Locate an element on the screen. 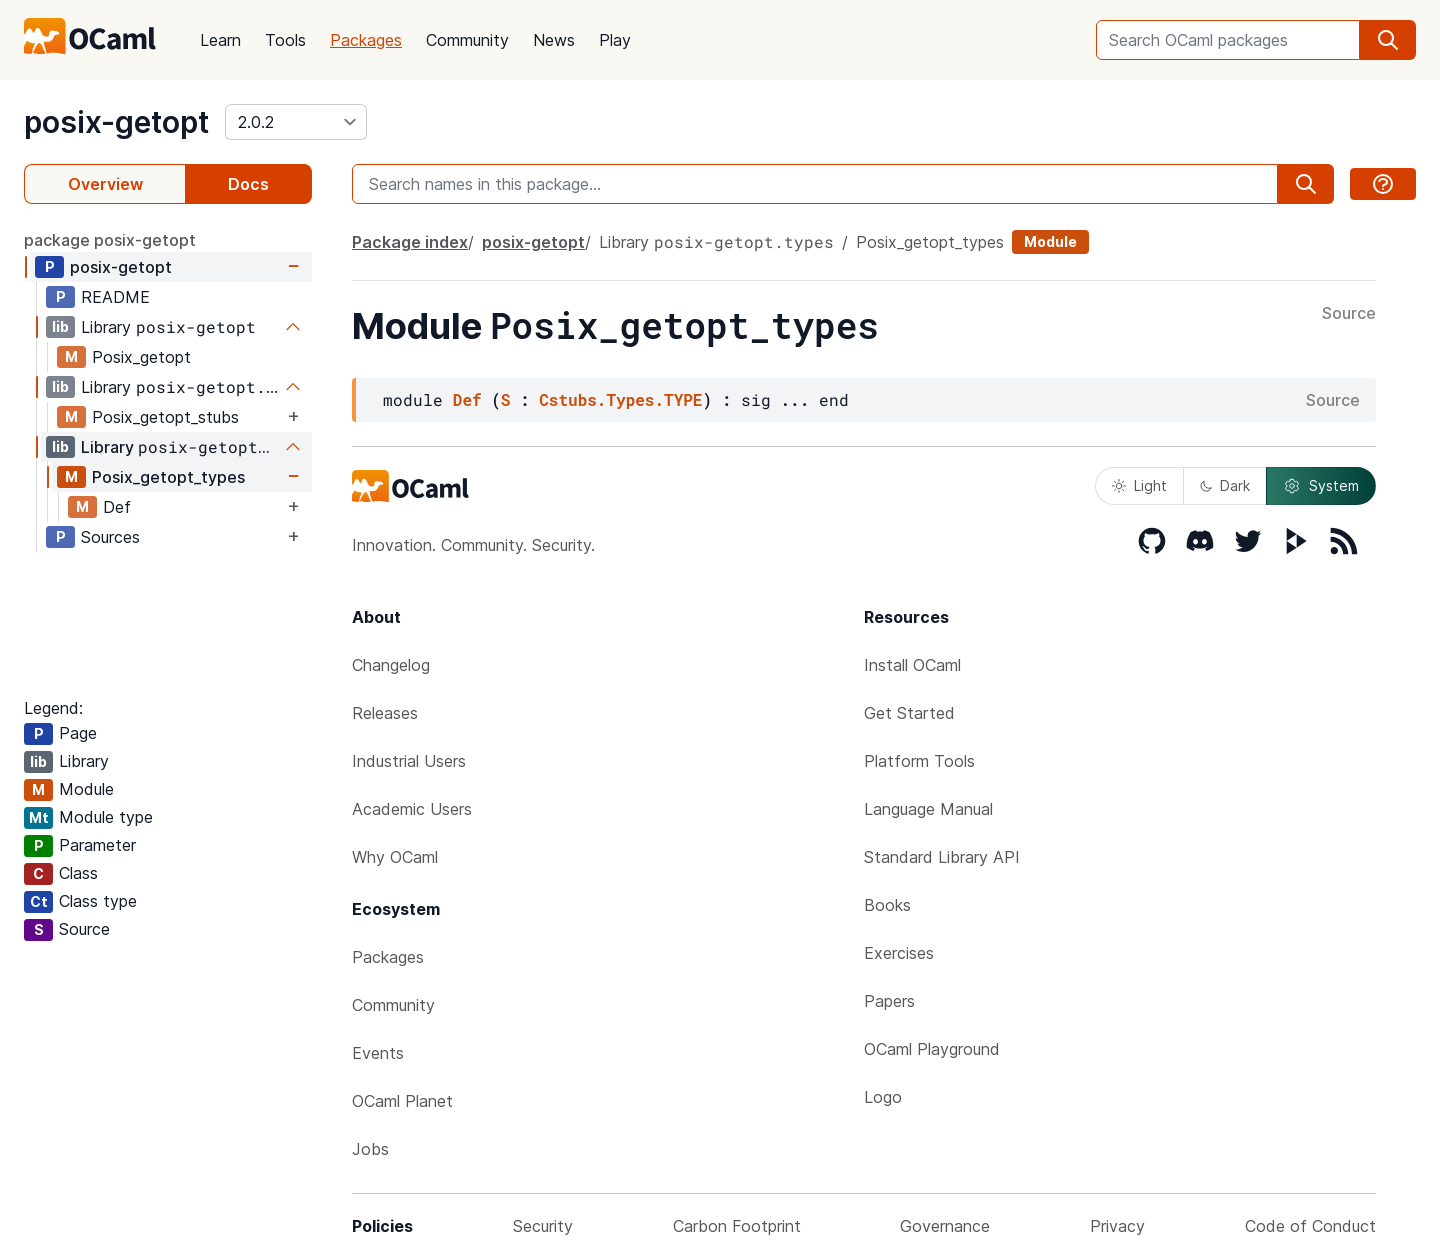 The height and width of the screenshot is (1258, 1440). Posix_getopt_types is located at coordinates (168, 477).